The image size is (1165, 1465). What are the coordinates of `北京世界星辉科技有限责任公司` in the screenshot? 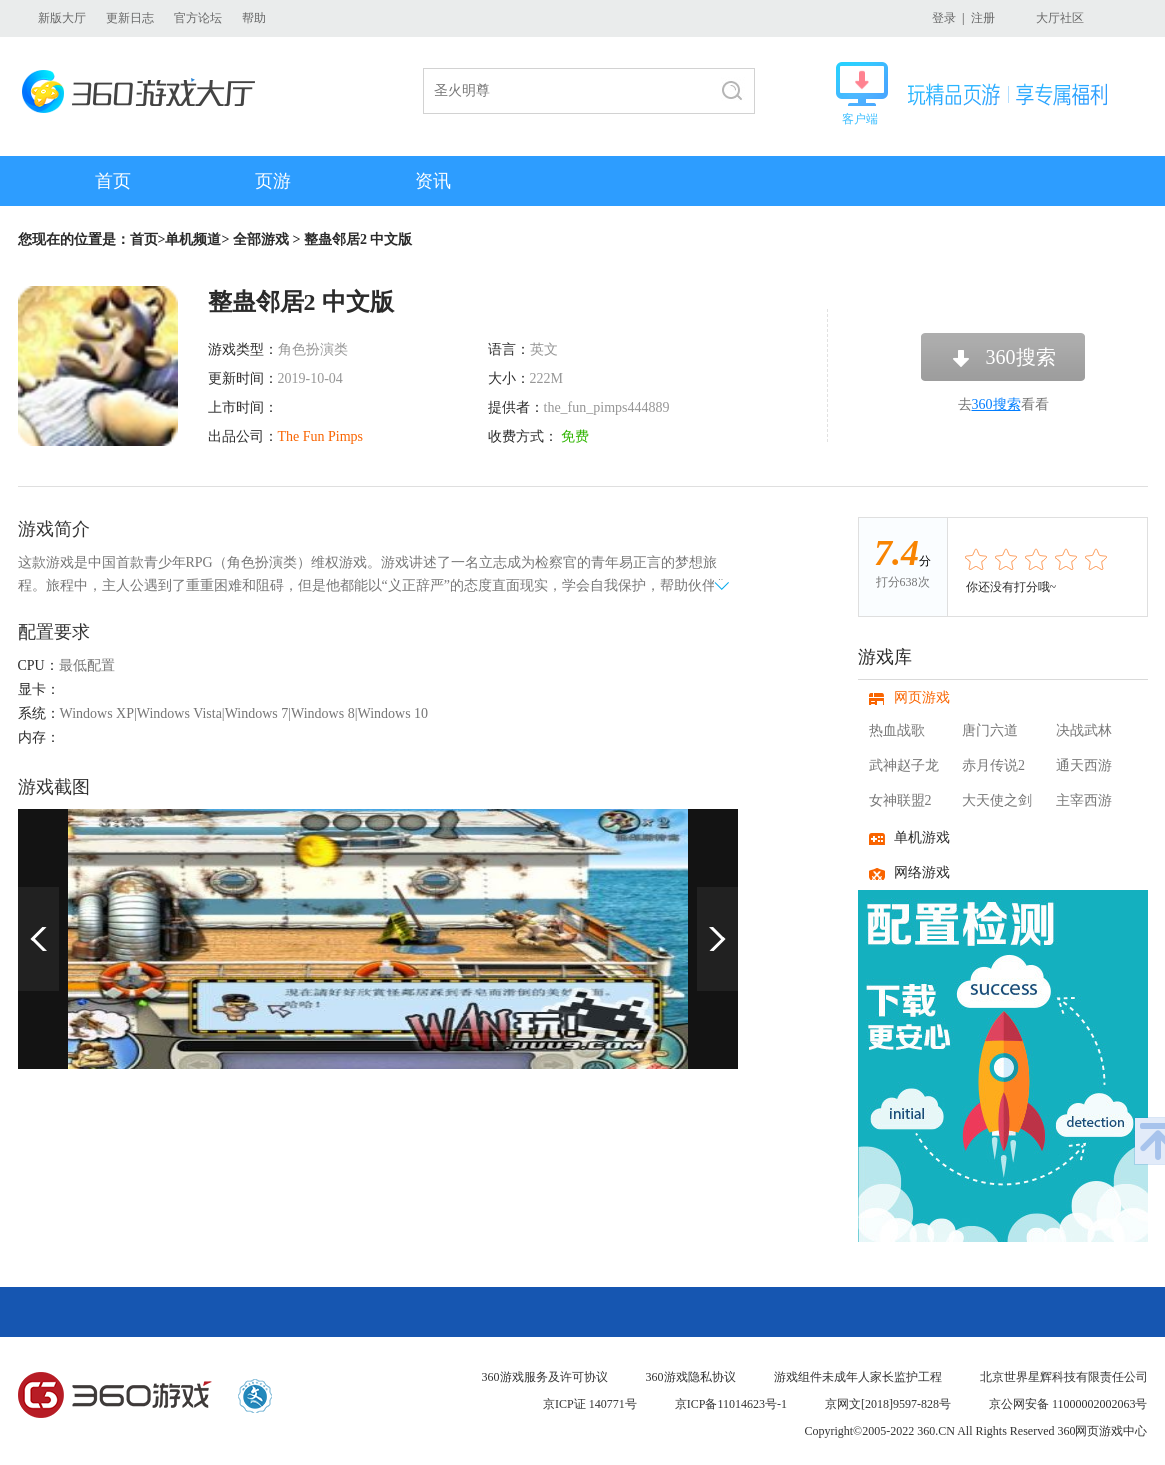 It's located at (1064, 1377).